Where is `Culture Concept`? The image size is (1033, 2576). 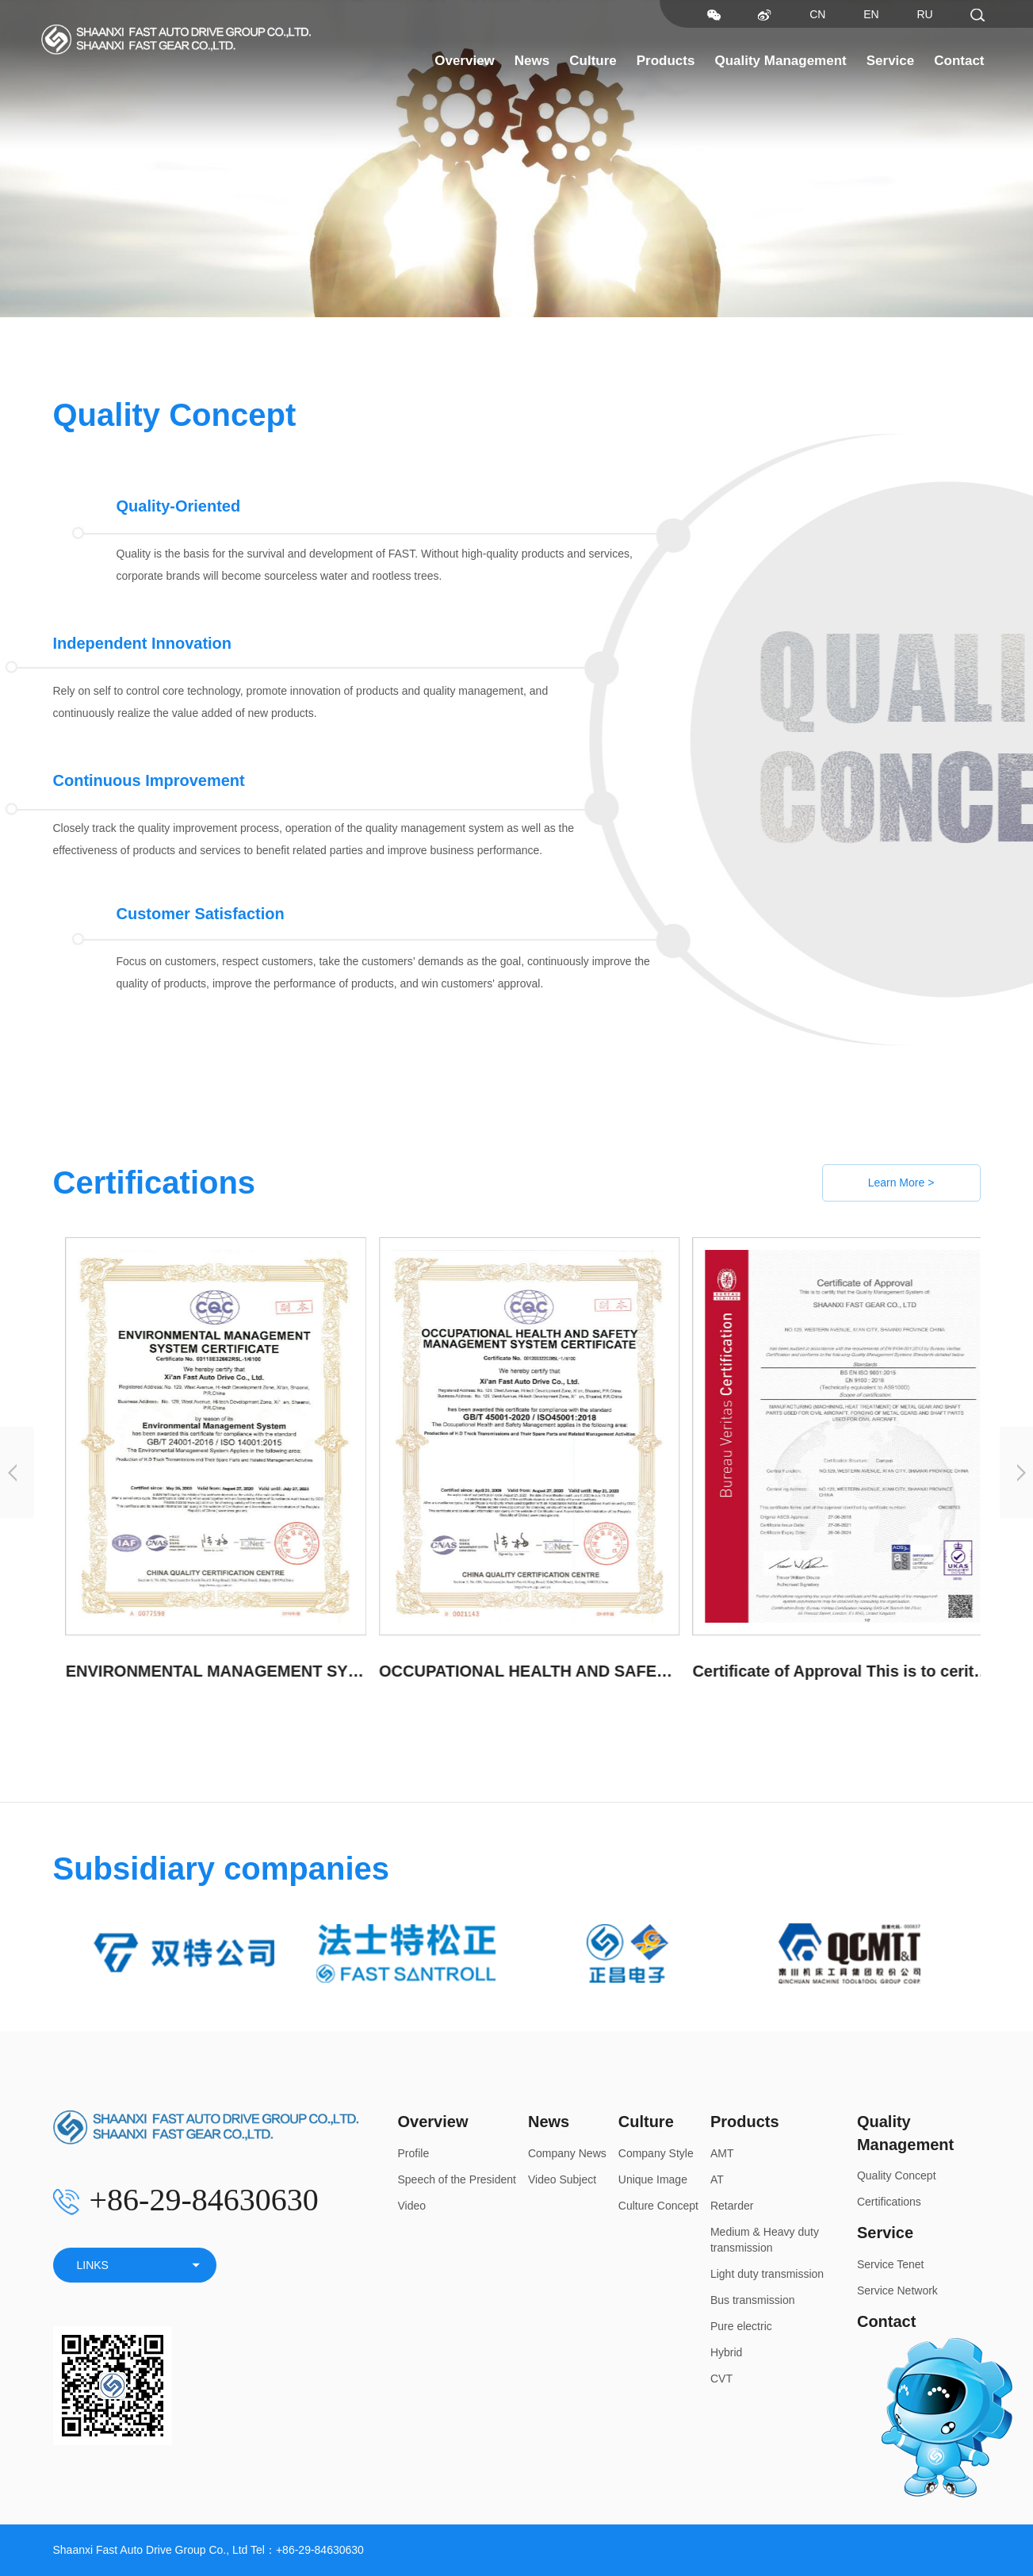 Culture Concept is located at coordinates (658, 2205).